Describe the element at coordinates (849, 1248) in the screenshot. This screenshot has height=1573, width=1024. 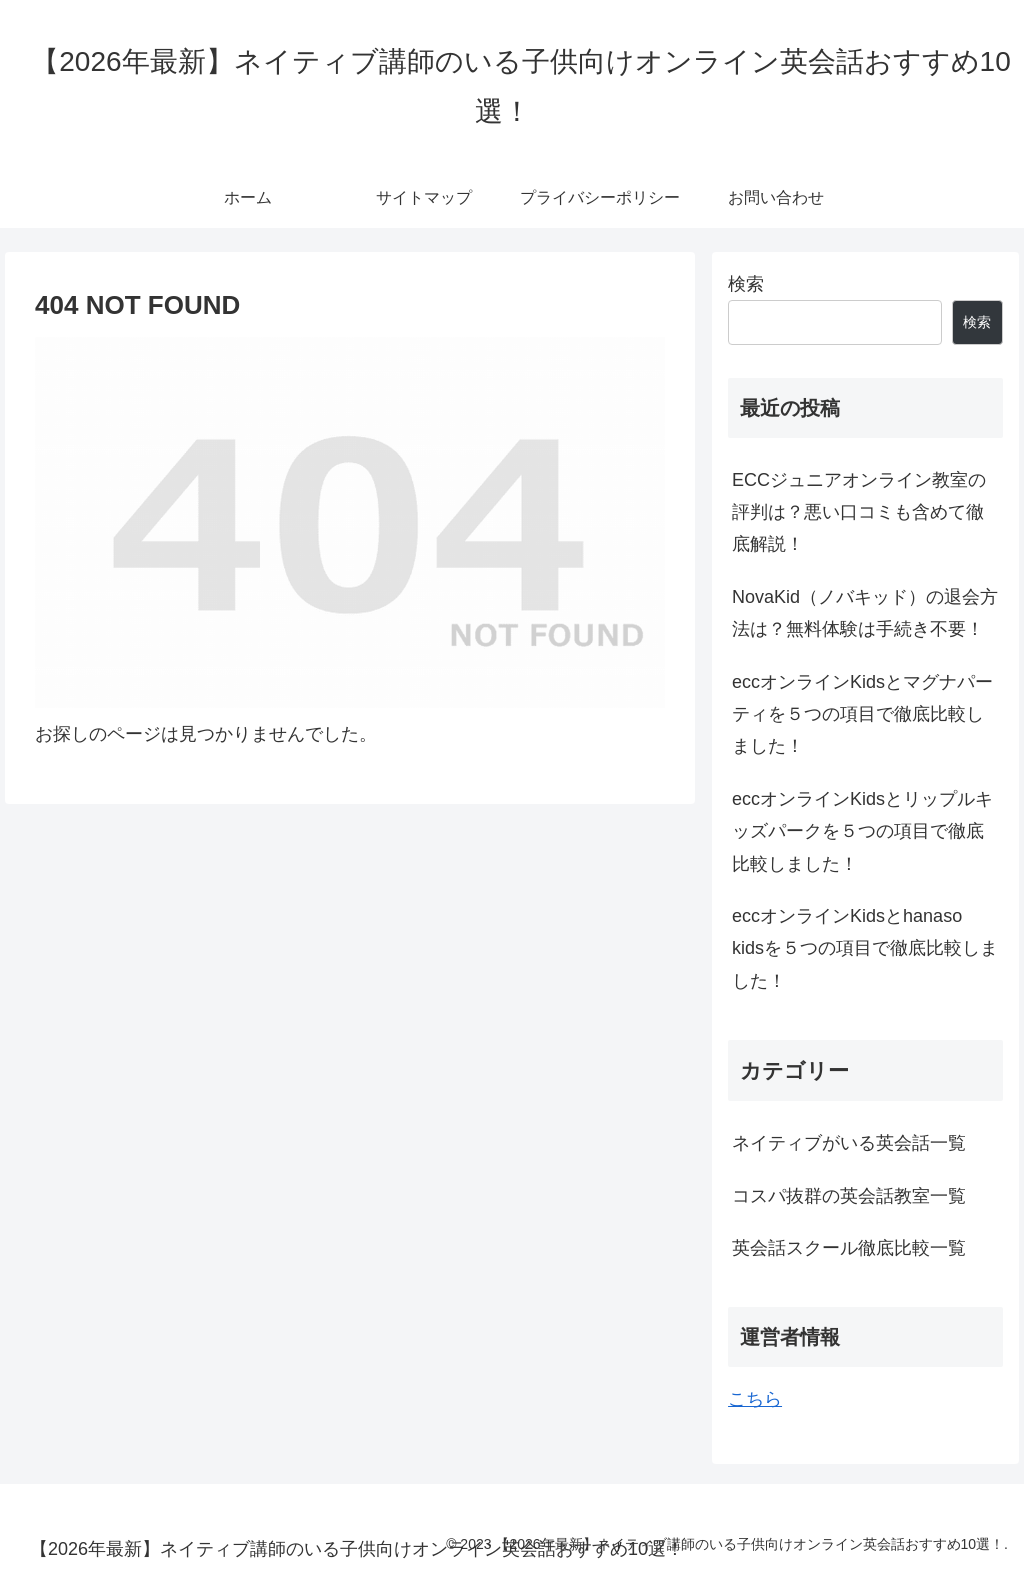
I see `英会話スクール徹底比較一覧` at that location.